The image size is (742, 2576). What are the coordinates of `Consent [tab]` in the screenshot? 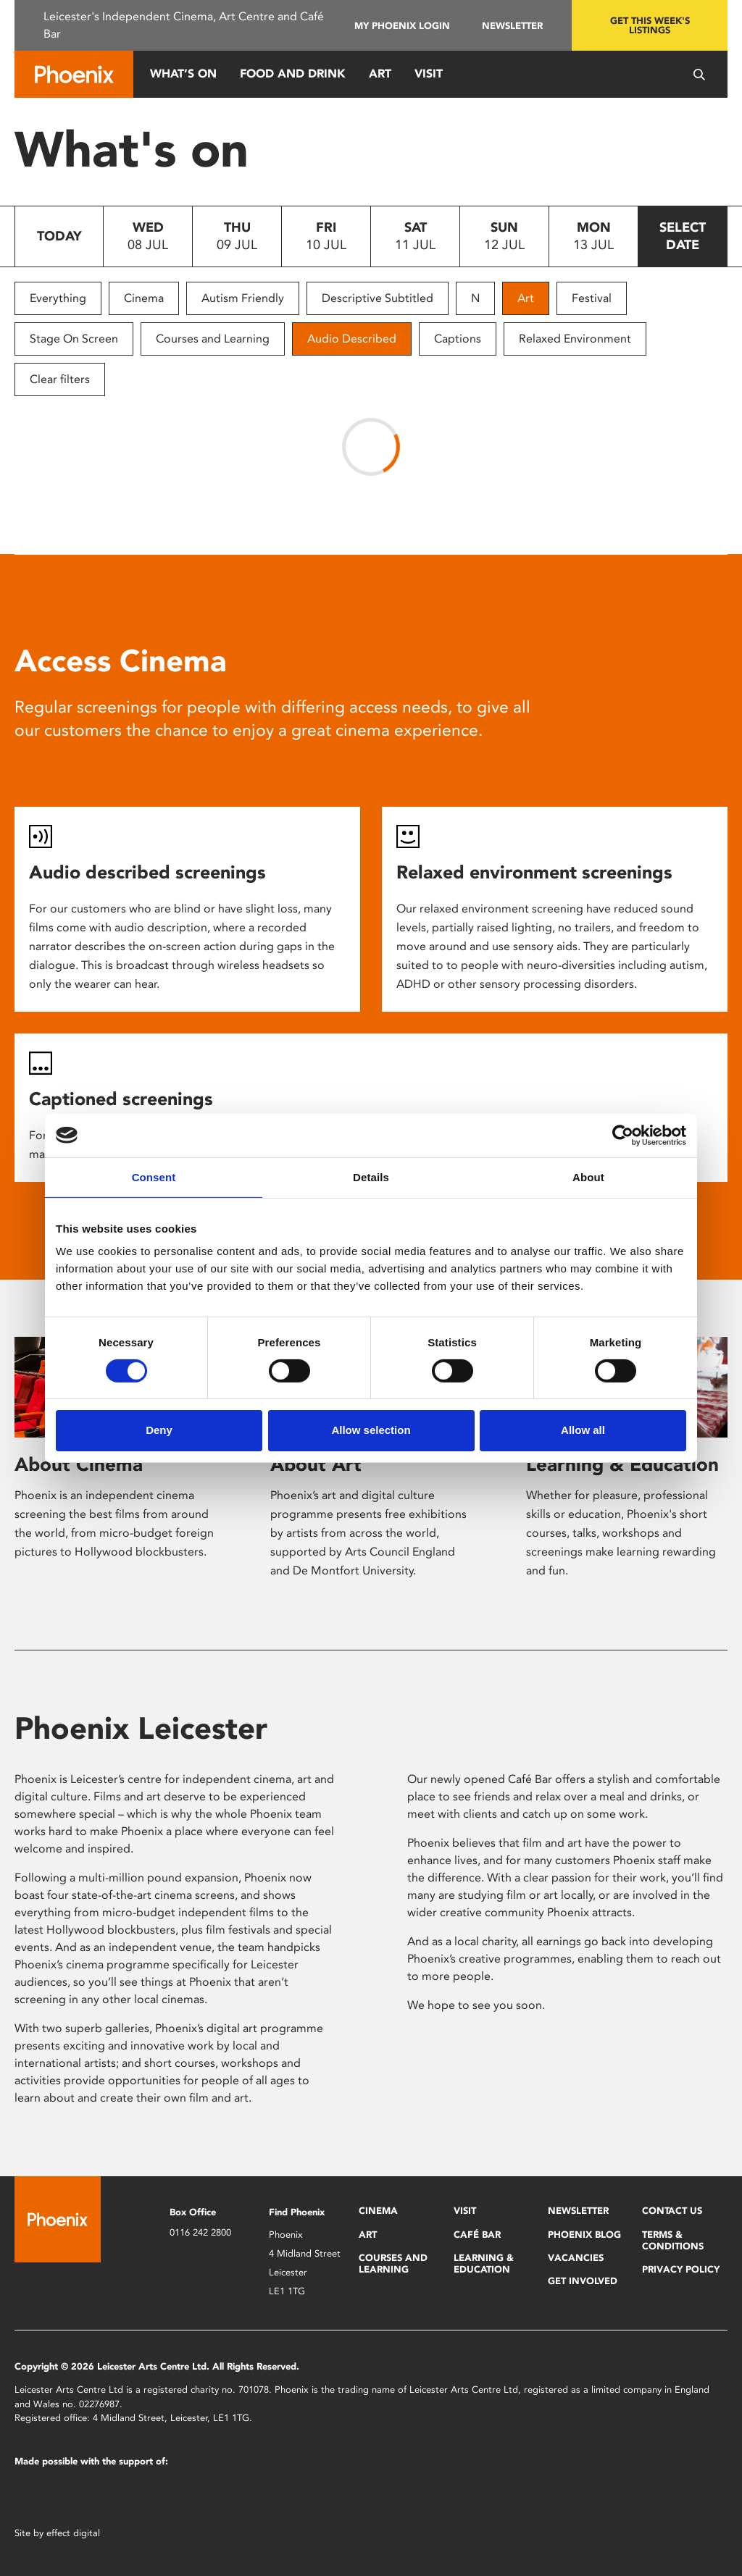 It's located at (154, 1176).